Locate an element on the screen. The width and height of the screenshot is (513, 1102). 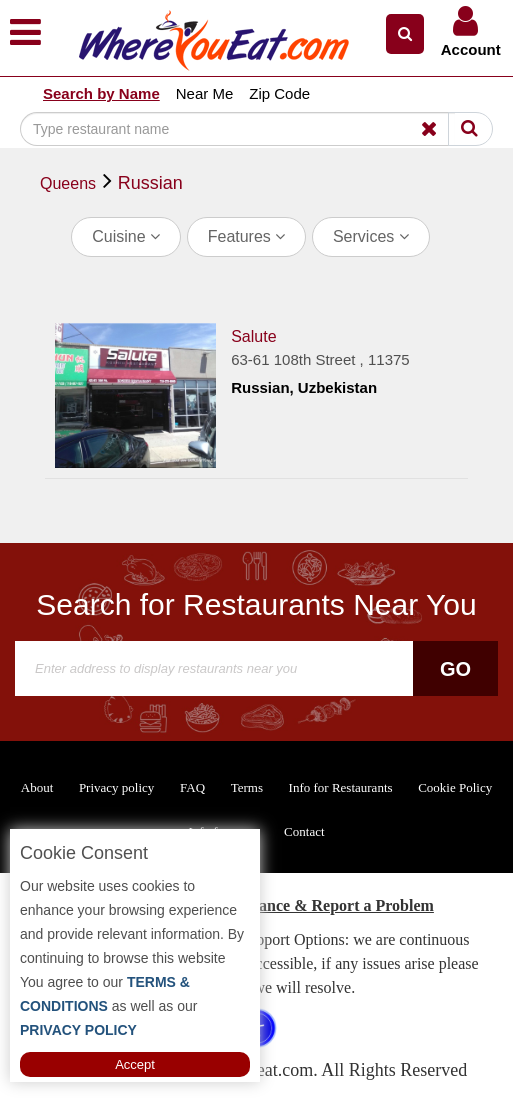
Features is located at coordinates (247, 236).